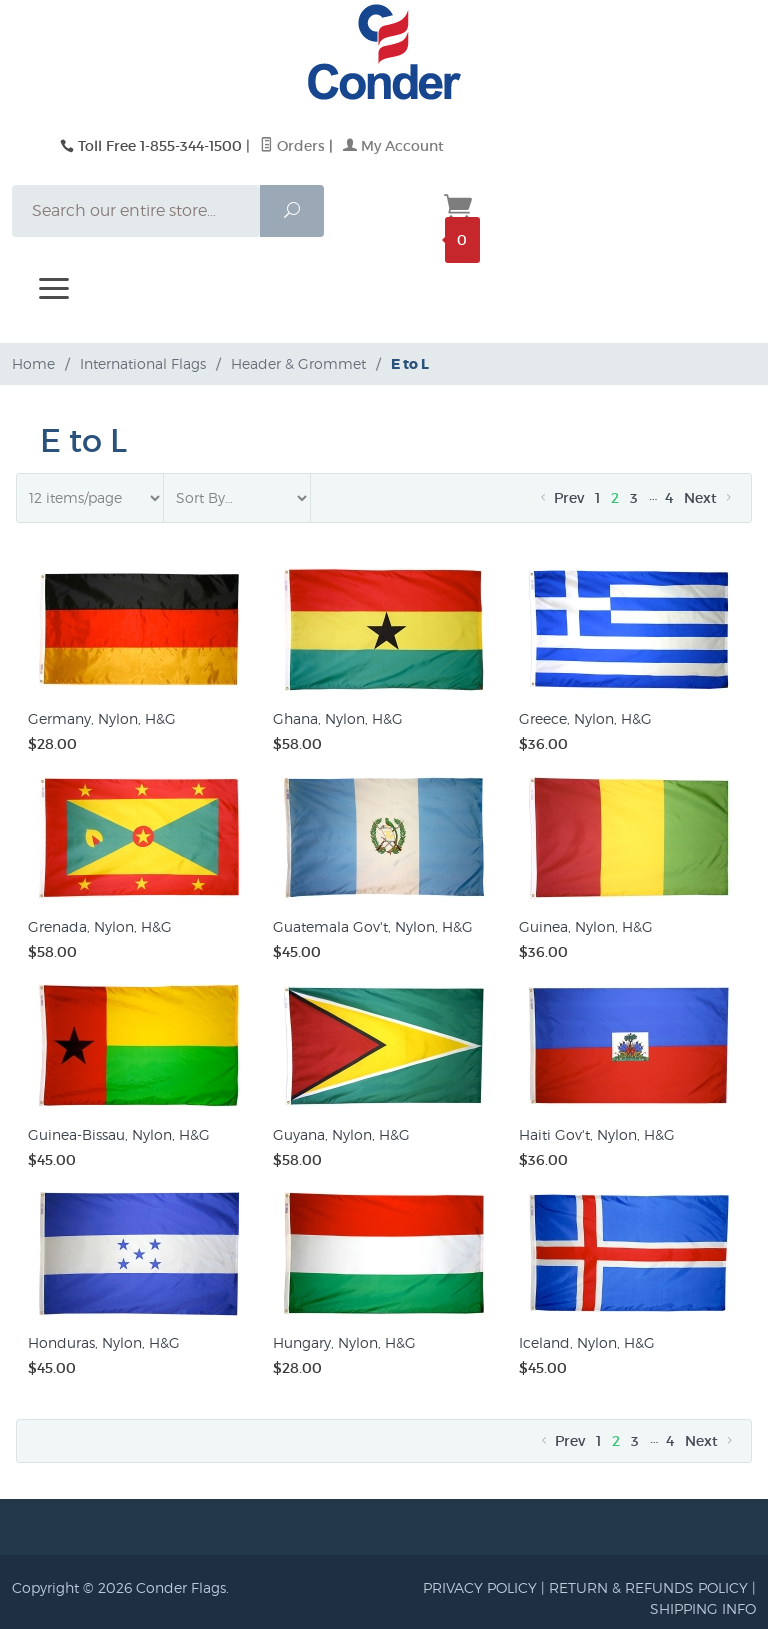 This screenshot has height=1629, width=768. I want to click on Haiti Gov't, Nylon, H&G, so click(597, 1134).